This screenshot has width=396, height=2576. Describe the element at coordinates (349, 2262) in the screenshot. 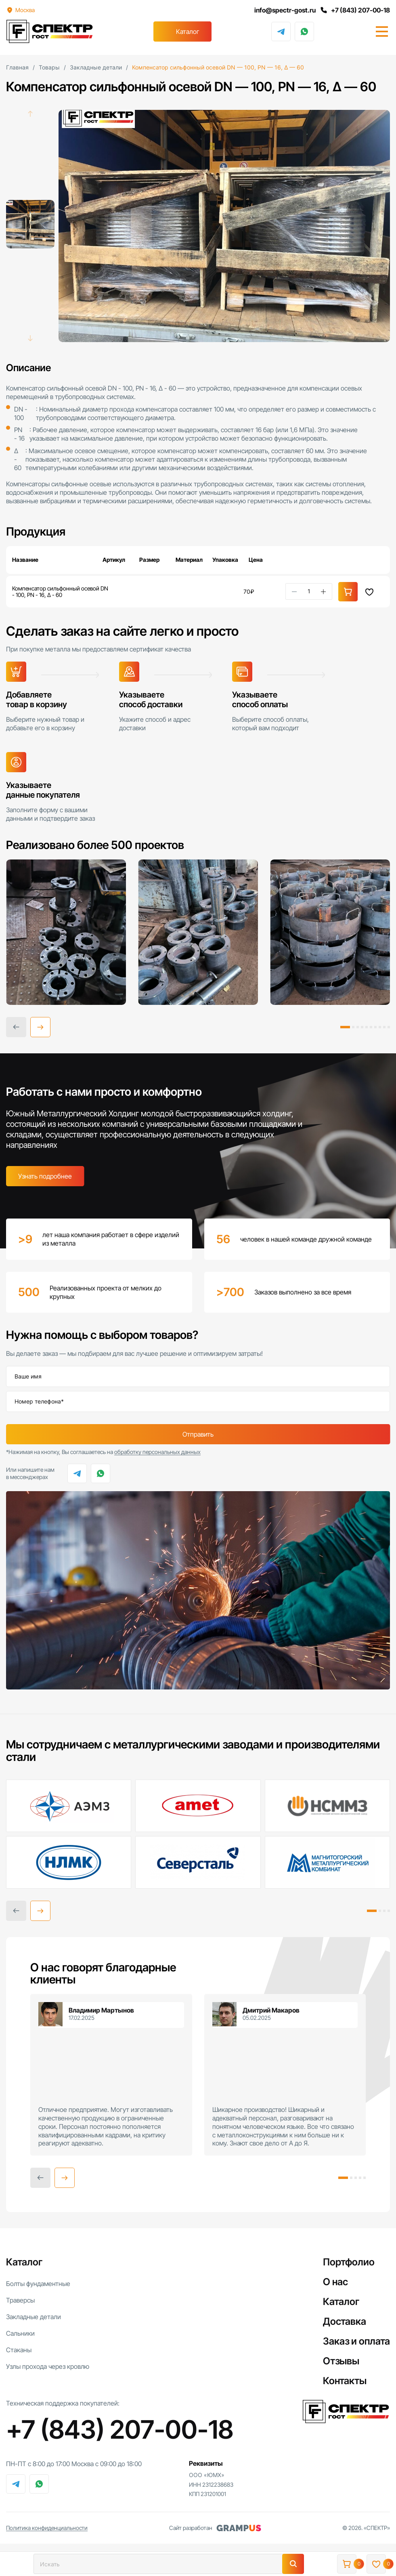

I see `Портфолио` at that location.